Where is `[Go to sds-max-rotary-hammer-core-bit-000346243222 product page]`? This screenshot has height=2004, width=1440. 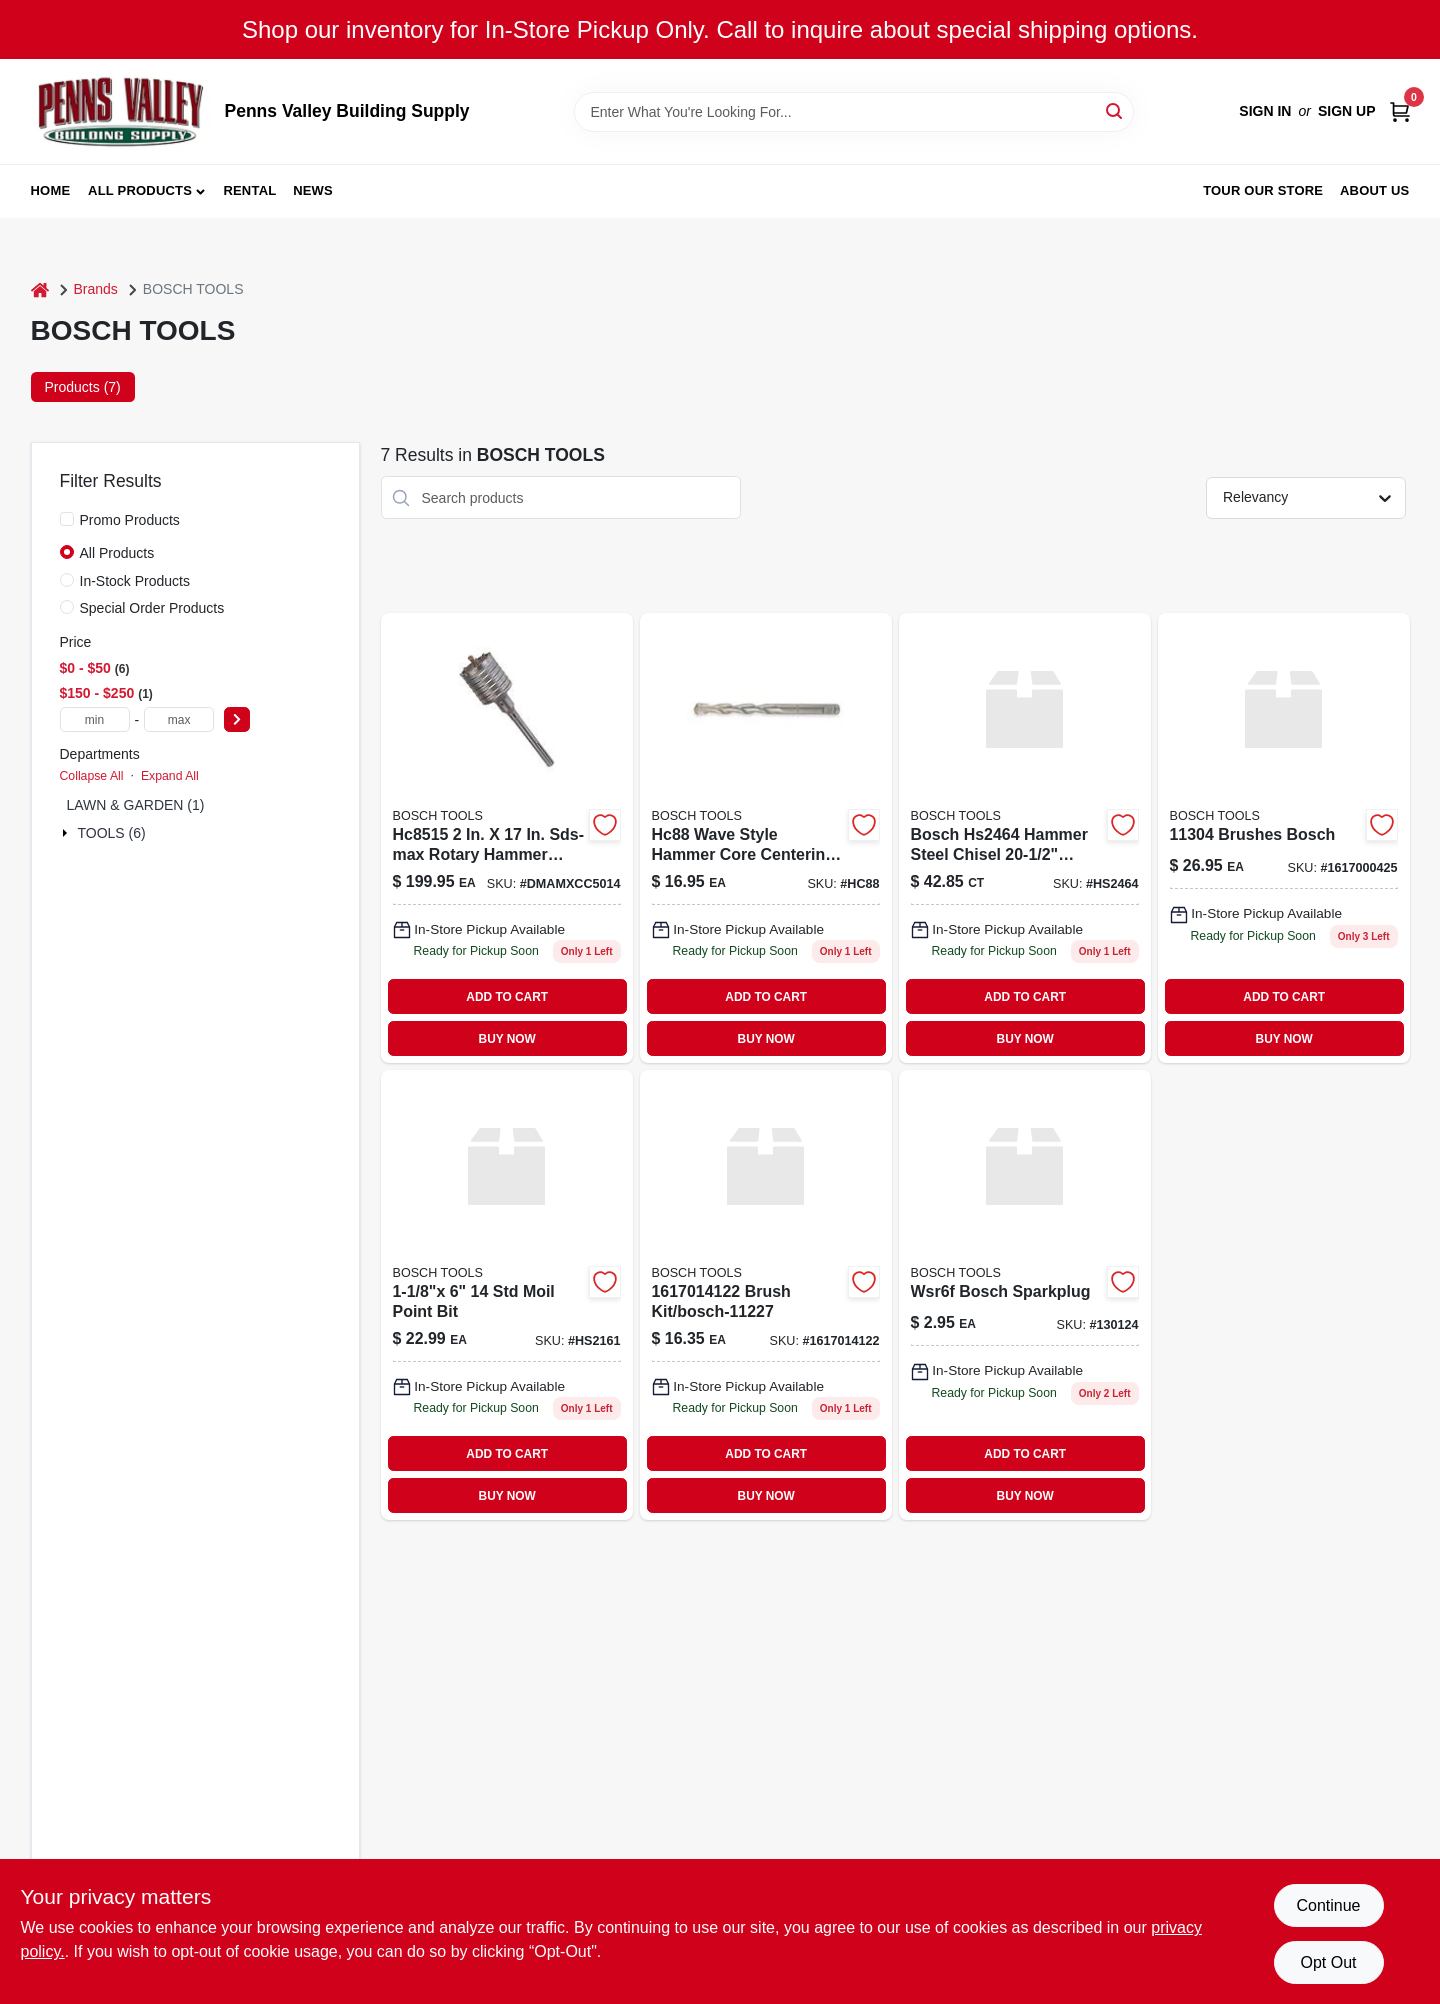 [Go to sds-max-rotary-hammer-core-bit-000346243222 product page] is located at coordinates (507, 838).